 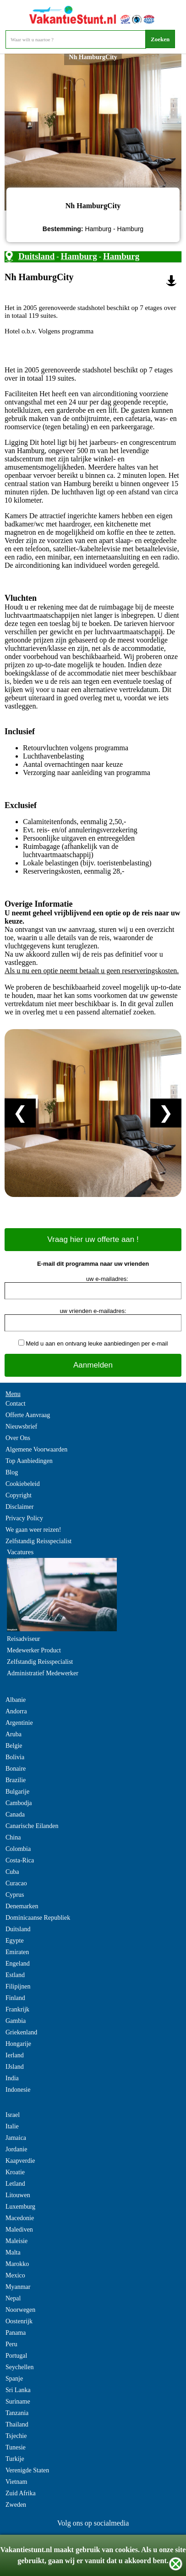 I want to click on Medewerker Product, so click(x=34, y=1650).